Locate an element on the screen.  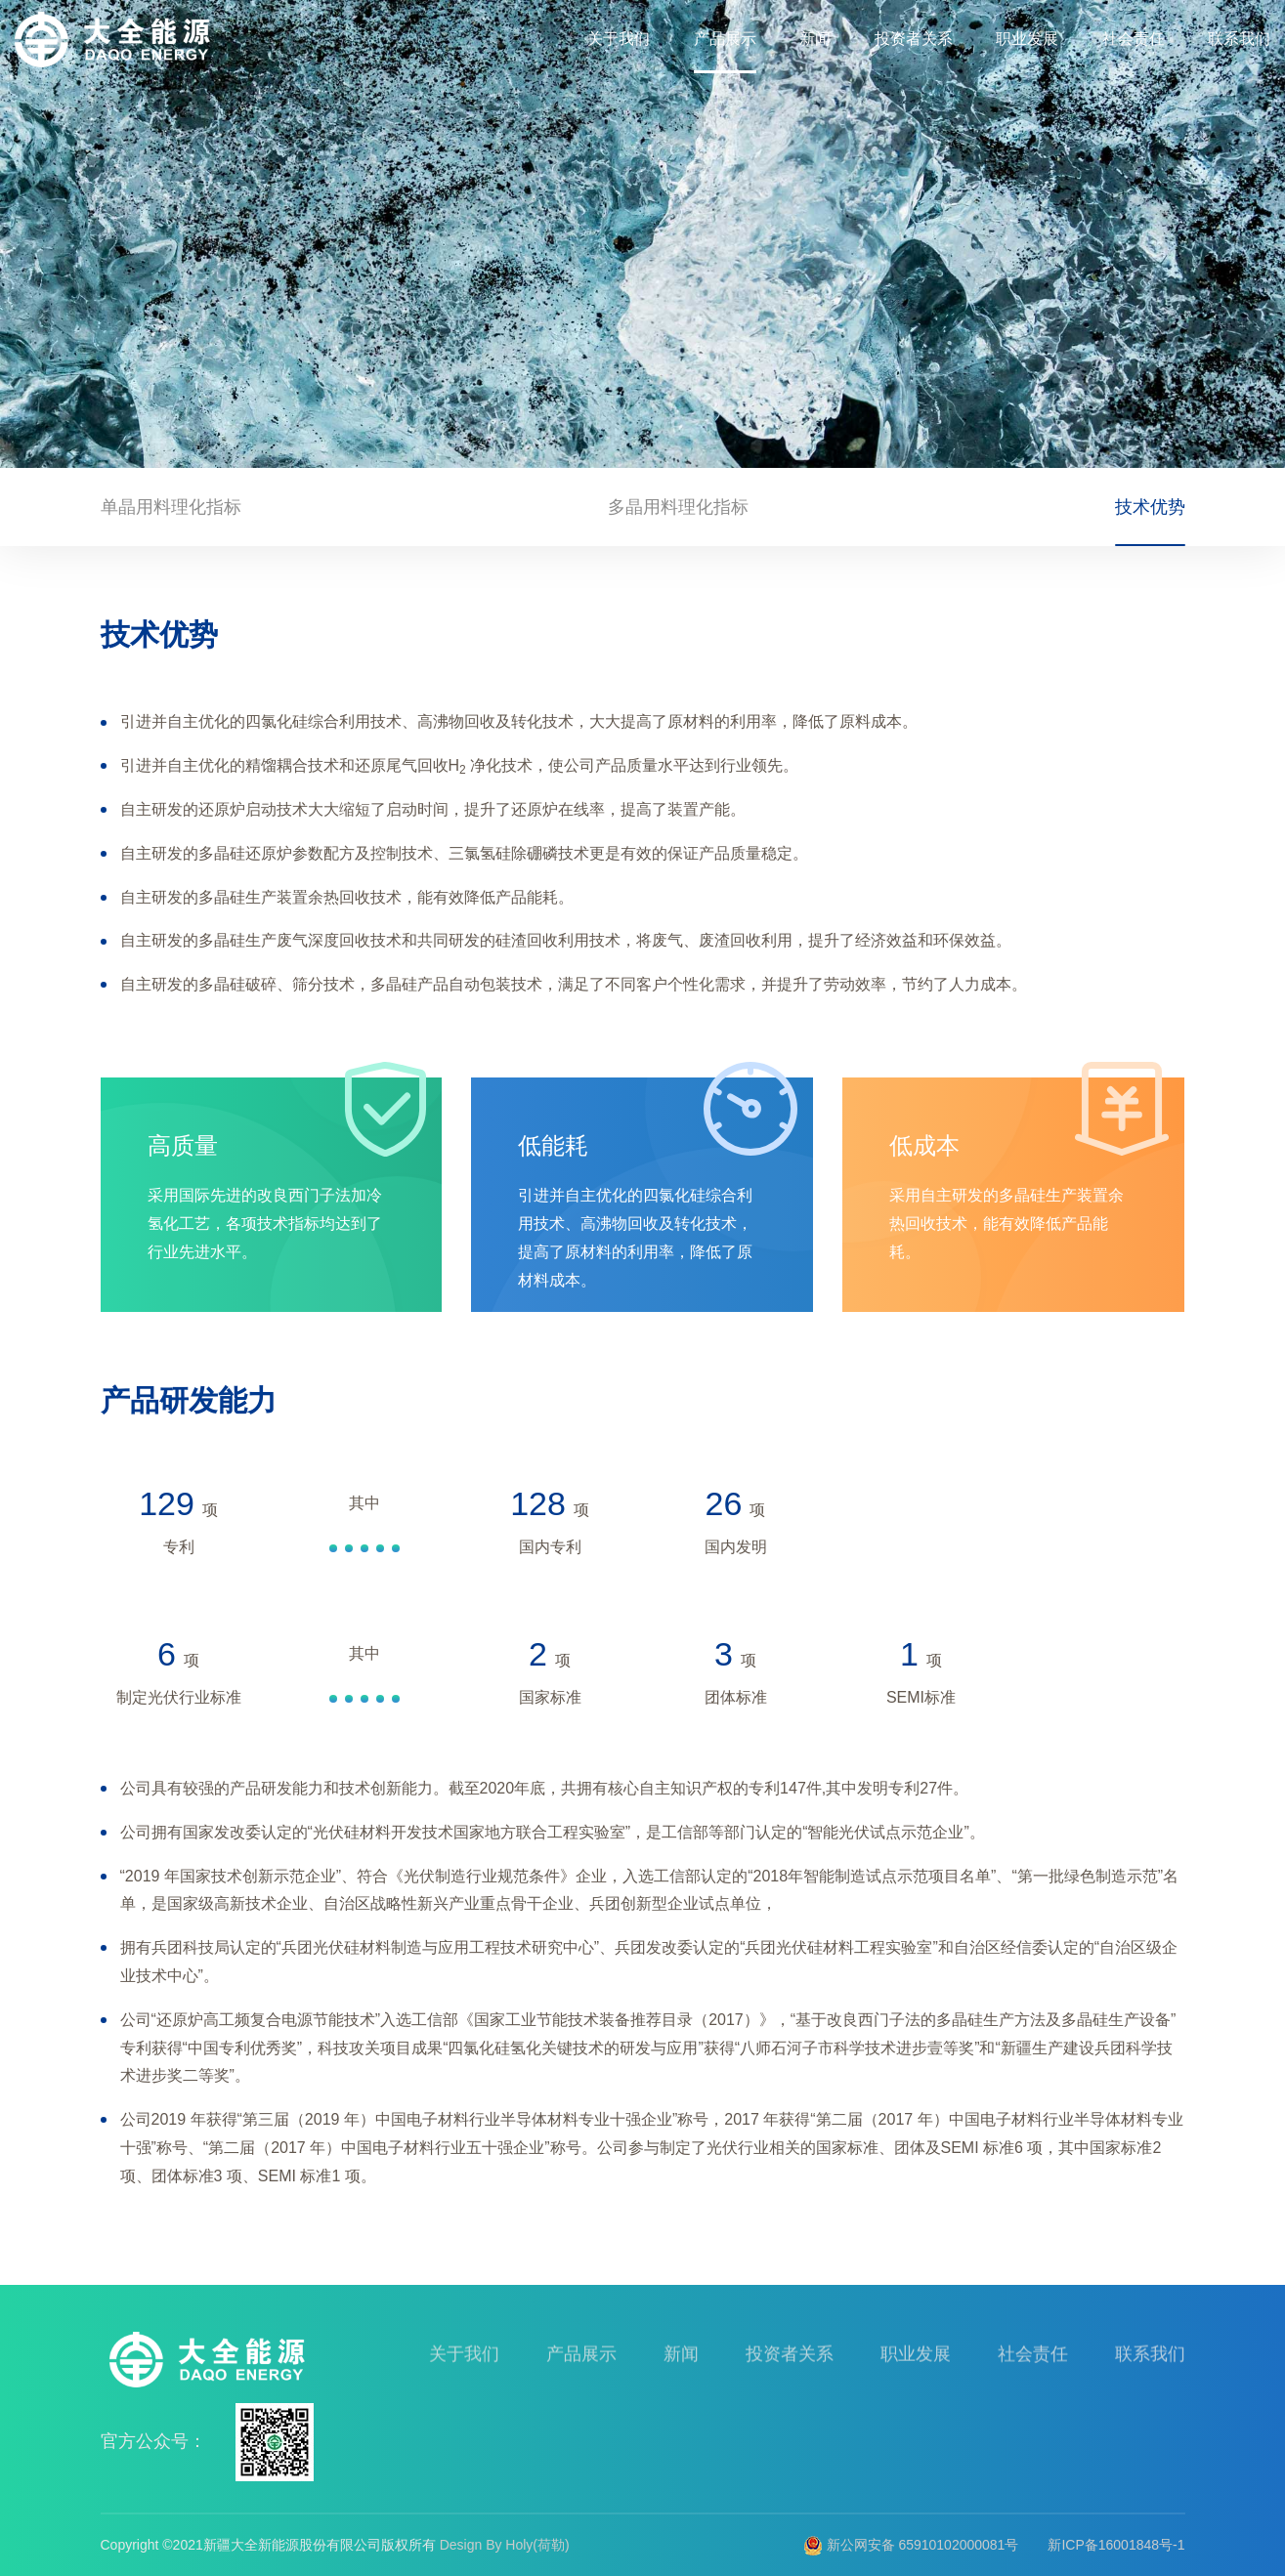
联系我们 is located at coordinates (1239, 38).